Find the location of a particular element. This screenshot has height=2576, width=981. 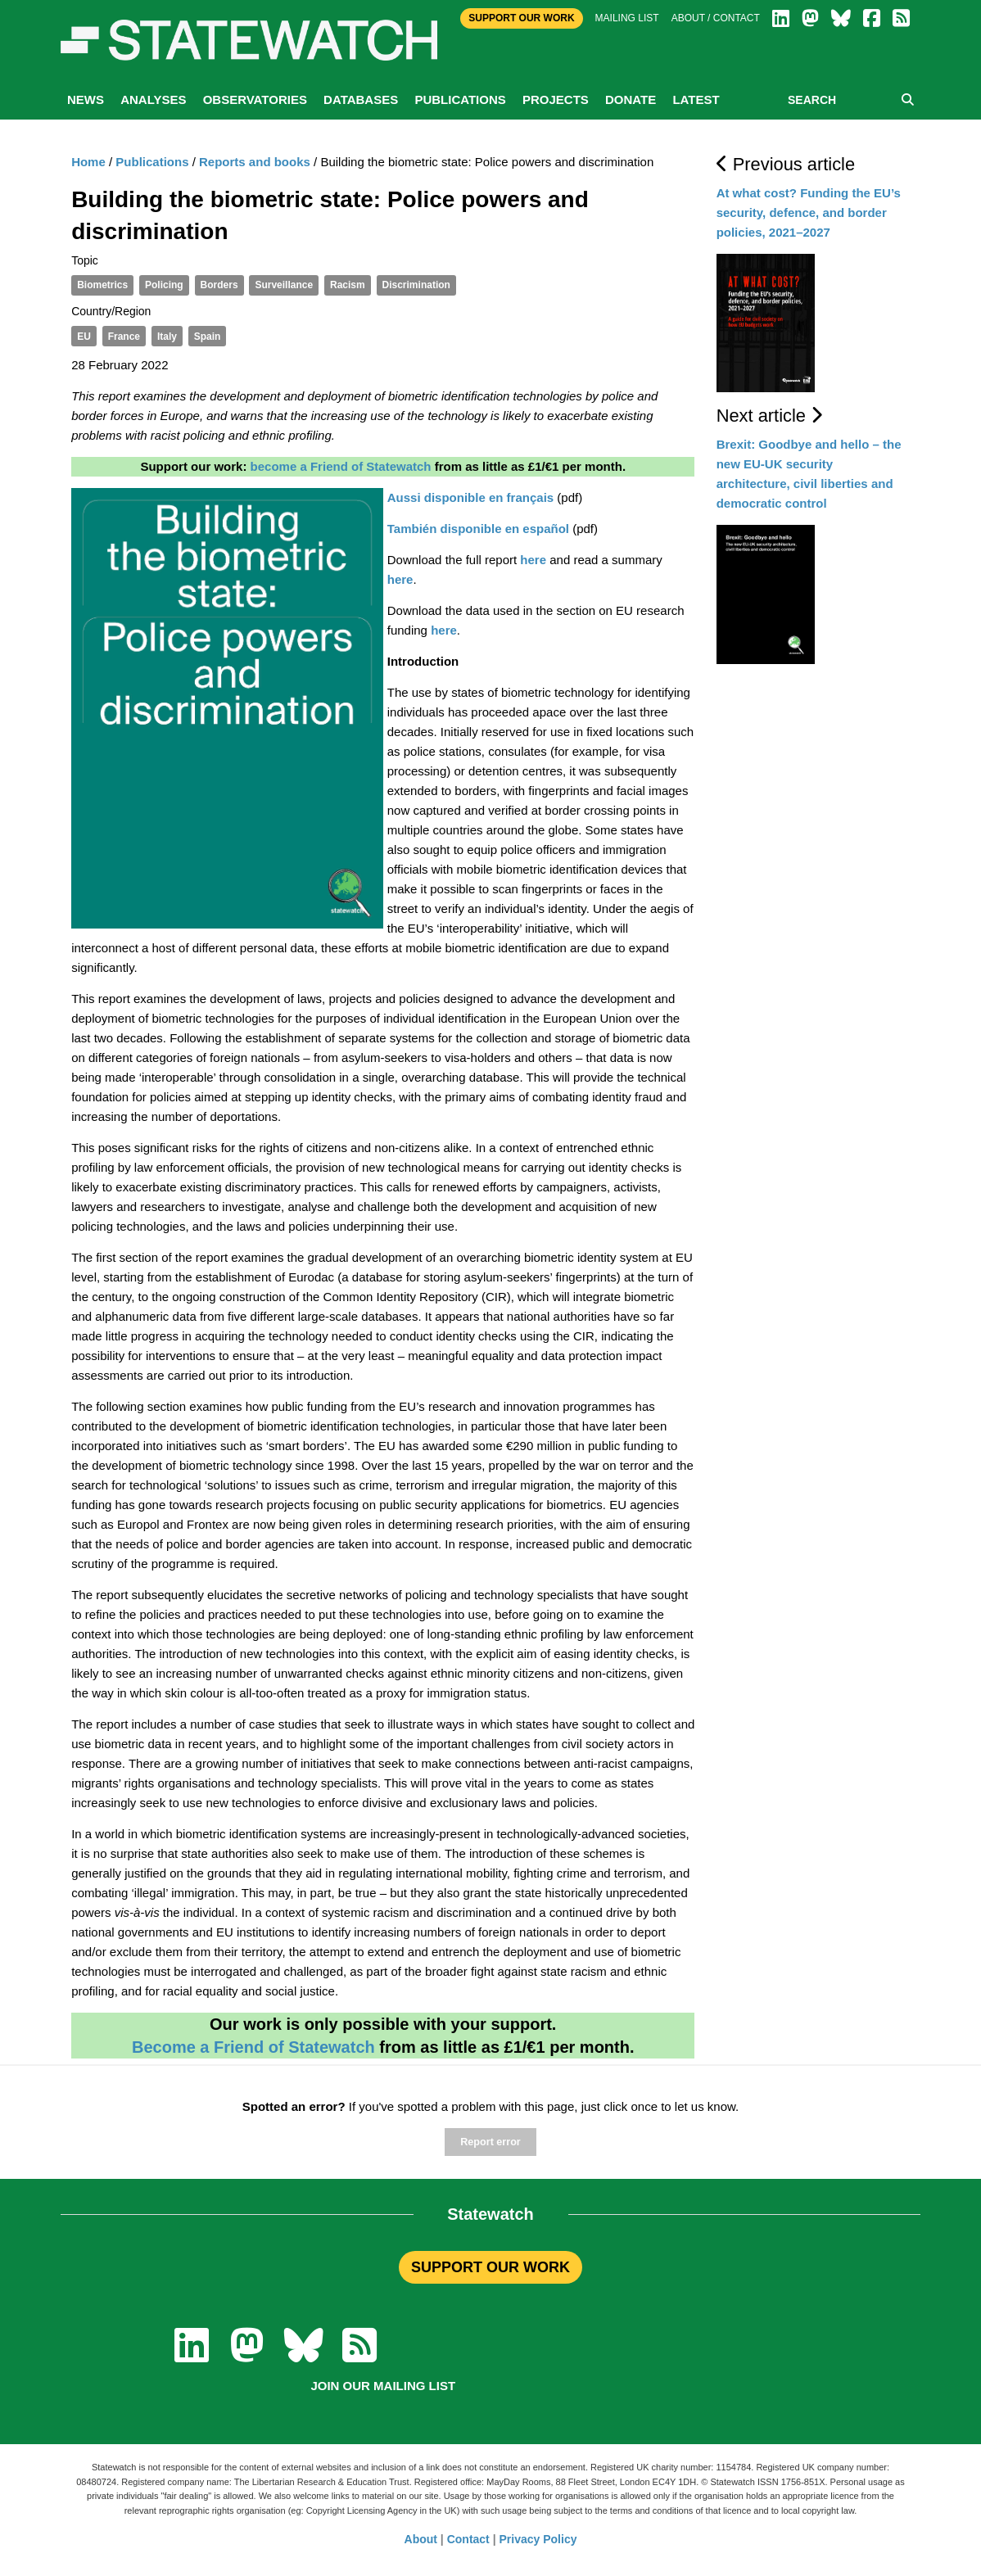

Borders is located at coordinates (219, 285).